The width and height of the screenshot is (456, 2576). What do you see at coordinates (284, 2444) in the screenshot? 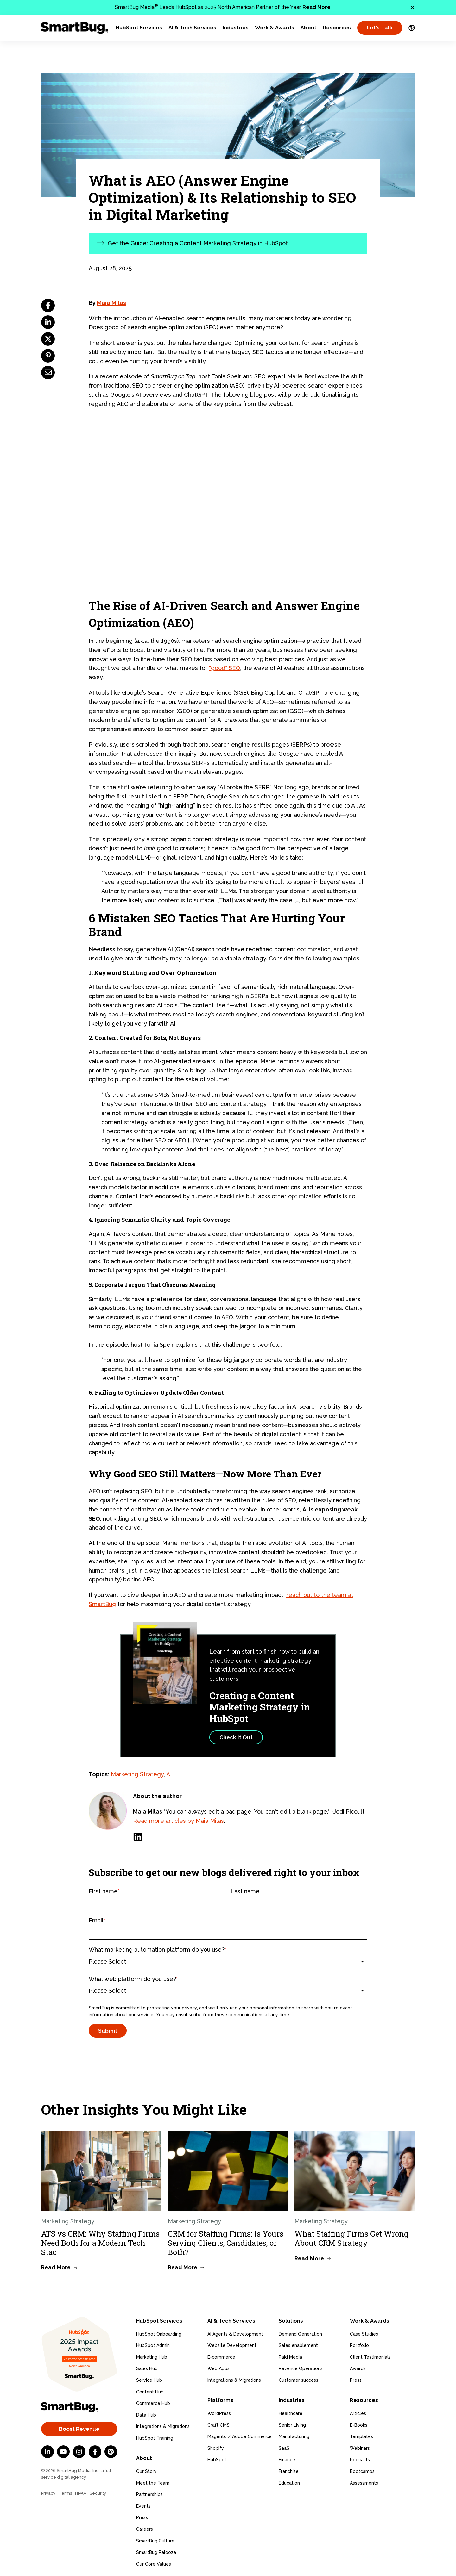
I see `SaaS` at bounding box center [284, 2444].